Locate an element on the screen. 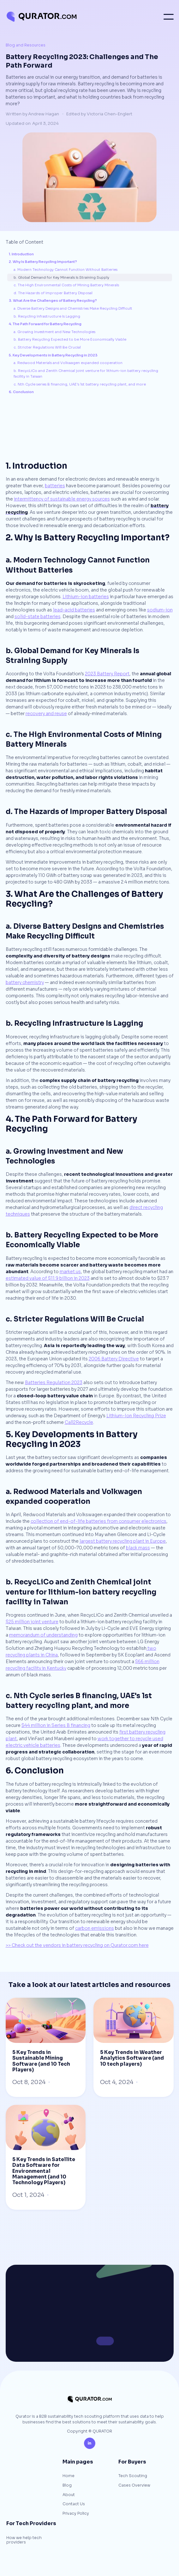  c. Stricter Regulations Will Be Crucial is located at coordinates (47, 347).